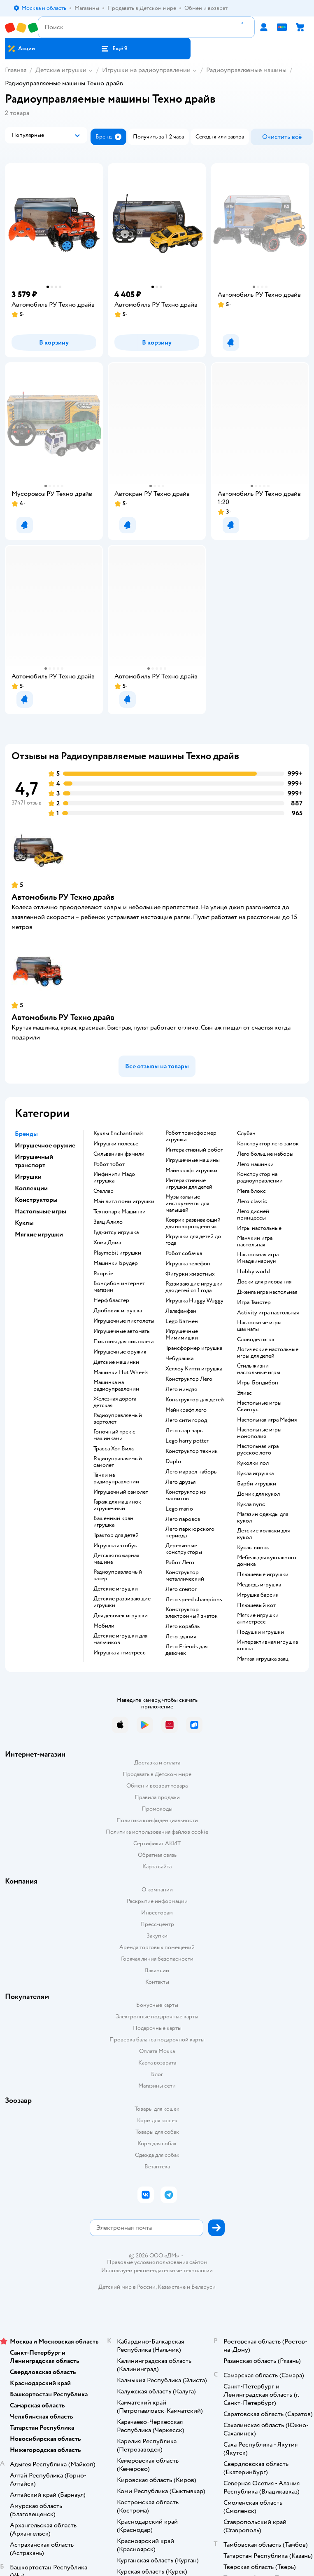  Describe the element at coordinates (172, 2286) in the screenshot. I see `Казахстане` at that location.